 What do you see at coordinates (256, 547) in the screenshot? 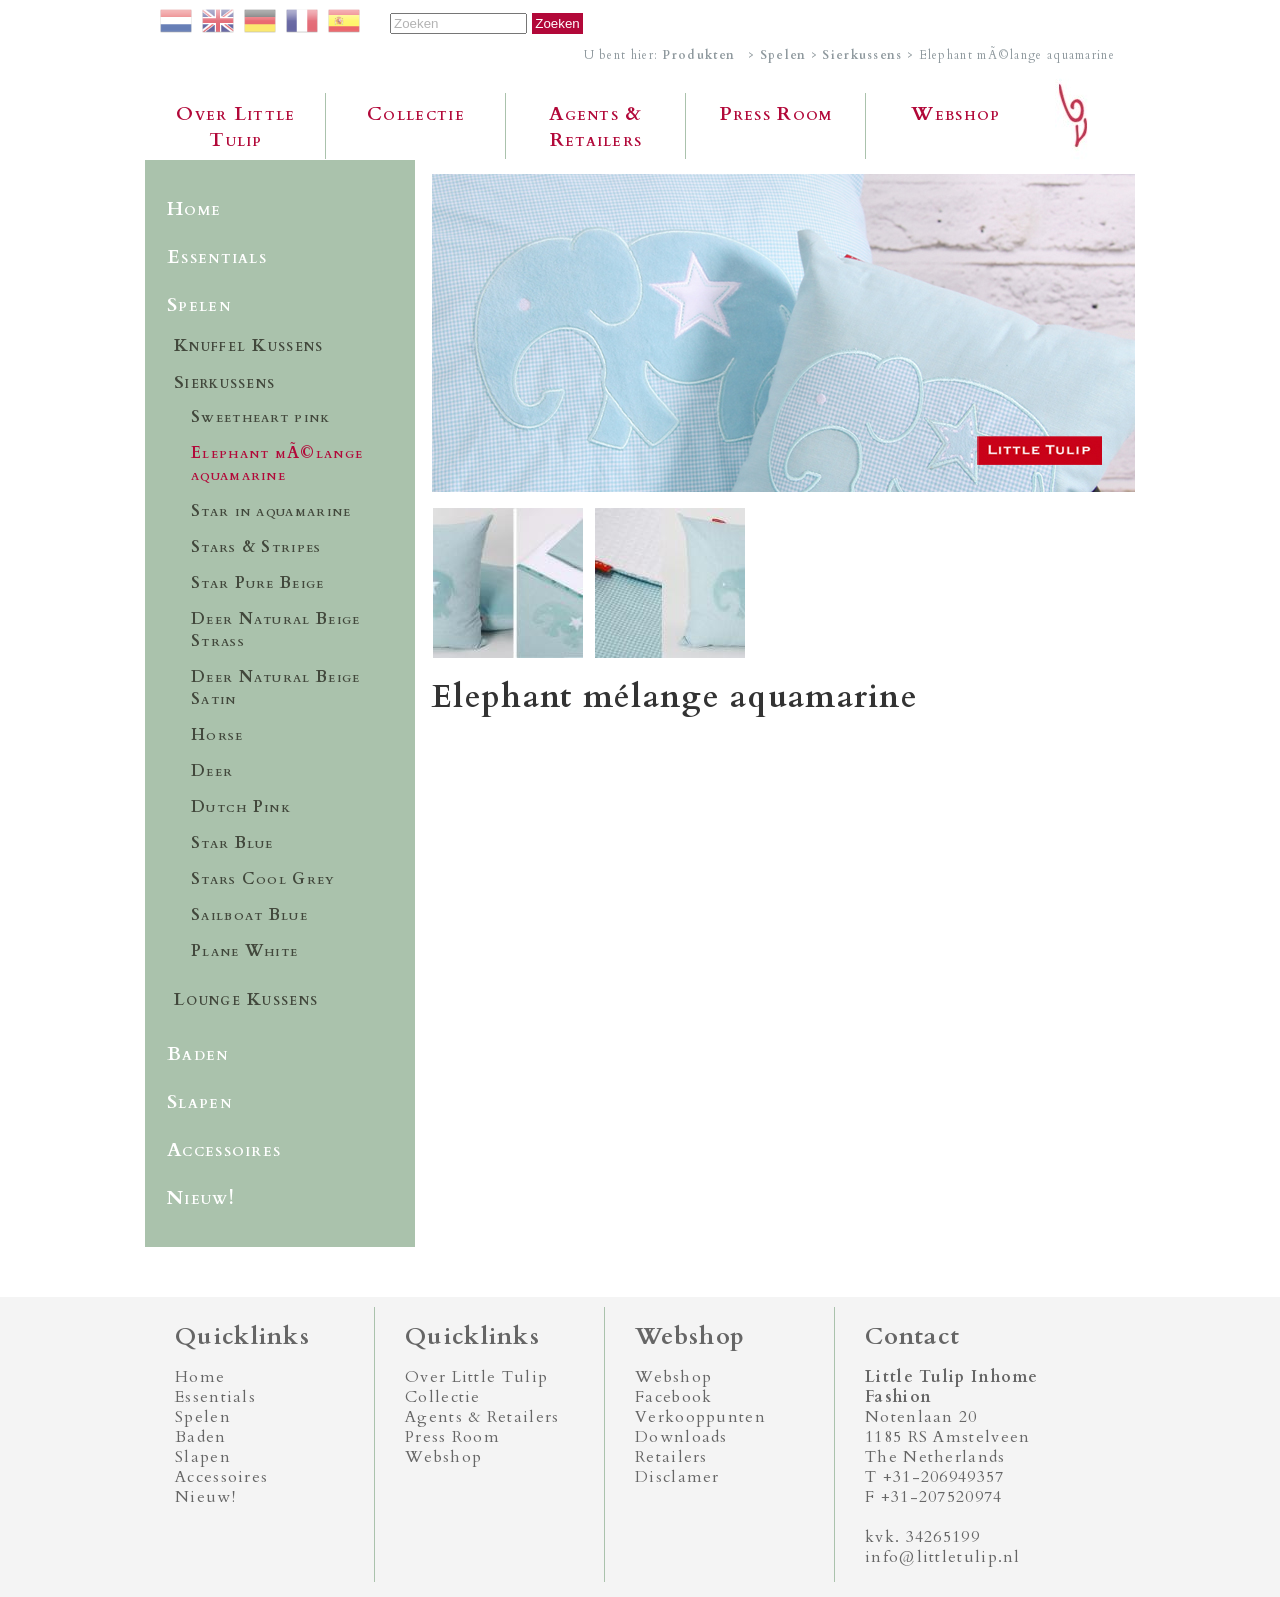
I see `Stars & Stripes` at bounding box center [256, 547].